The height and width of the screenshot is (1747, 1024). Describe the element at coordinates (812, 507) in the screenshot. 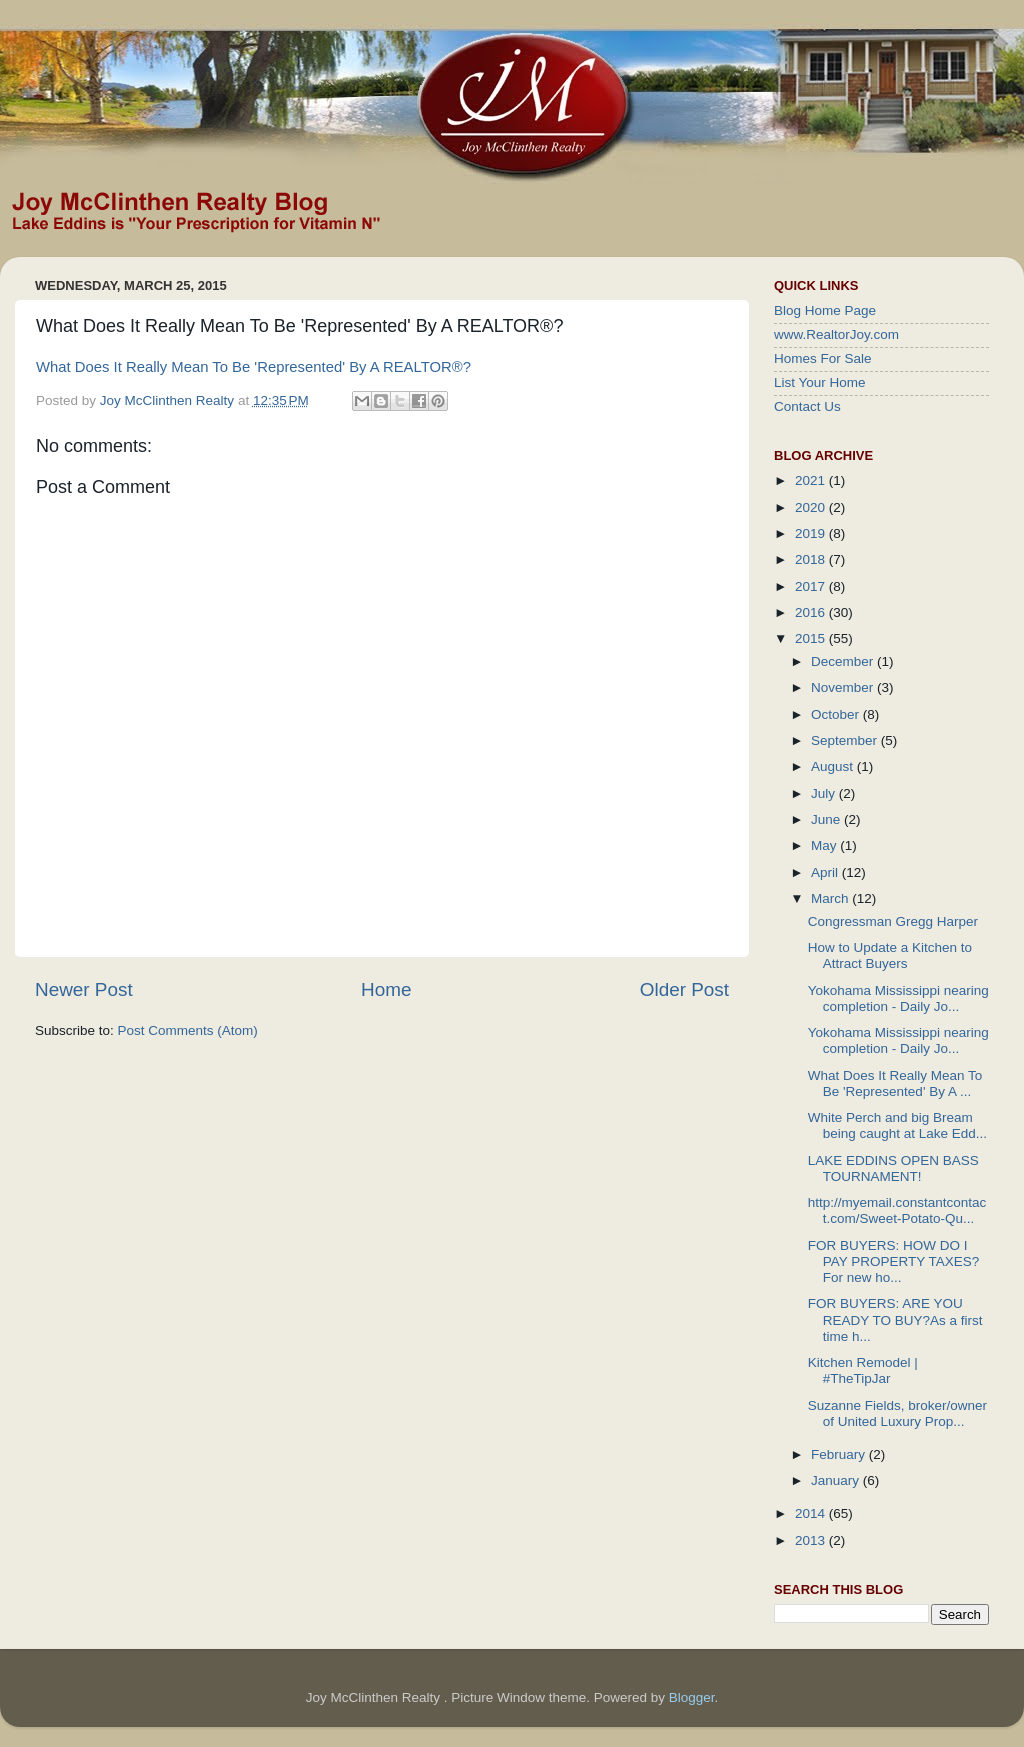

I see `2020` at that location.